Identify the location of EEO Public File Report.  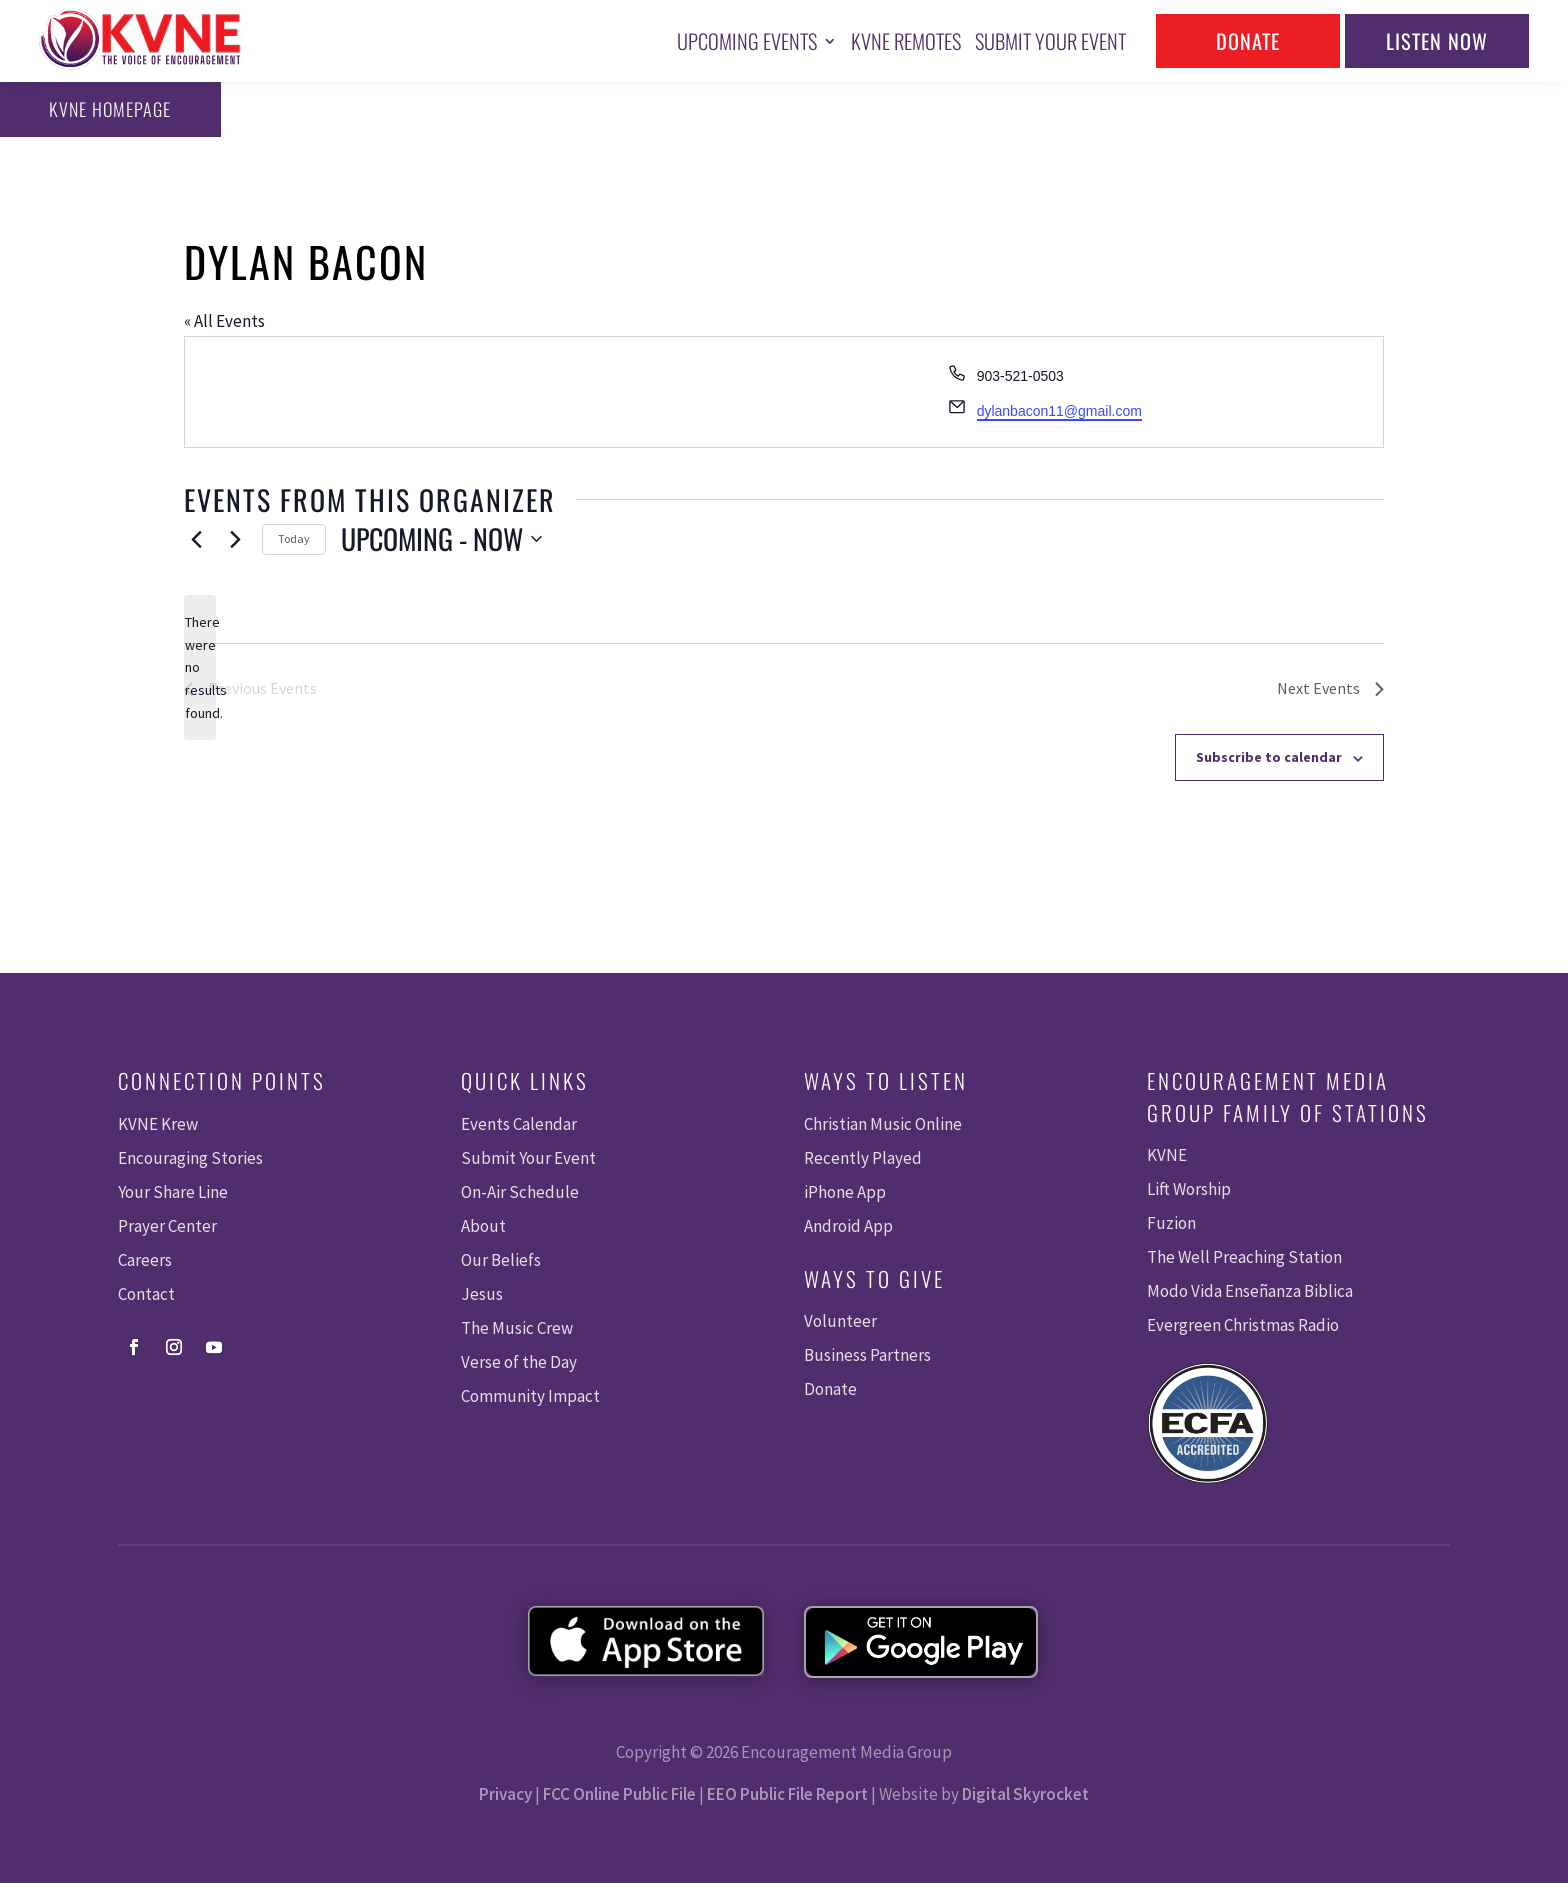
(787, 1794).